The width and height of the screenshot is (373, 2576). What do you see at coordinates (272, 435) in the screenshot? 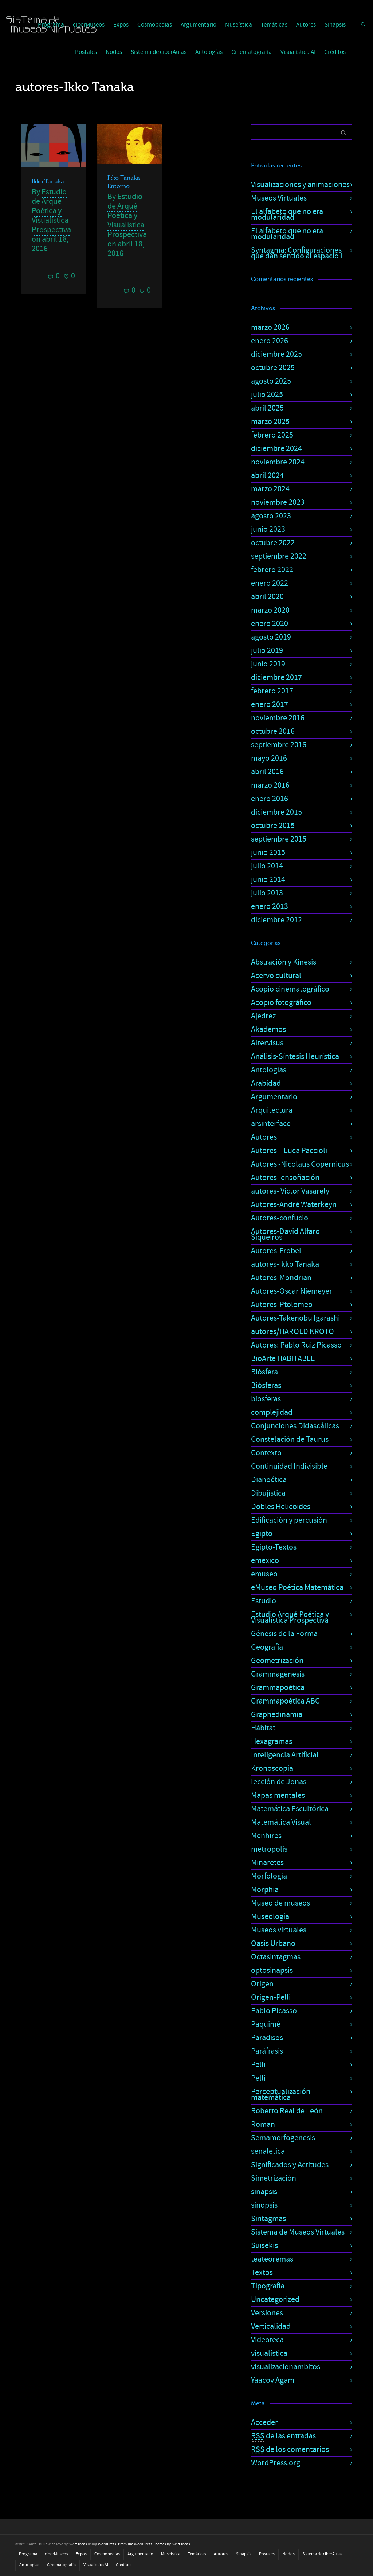
I see `febrero 2025` at bounding box center [272, 435].